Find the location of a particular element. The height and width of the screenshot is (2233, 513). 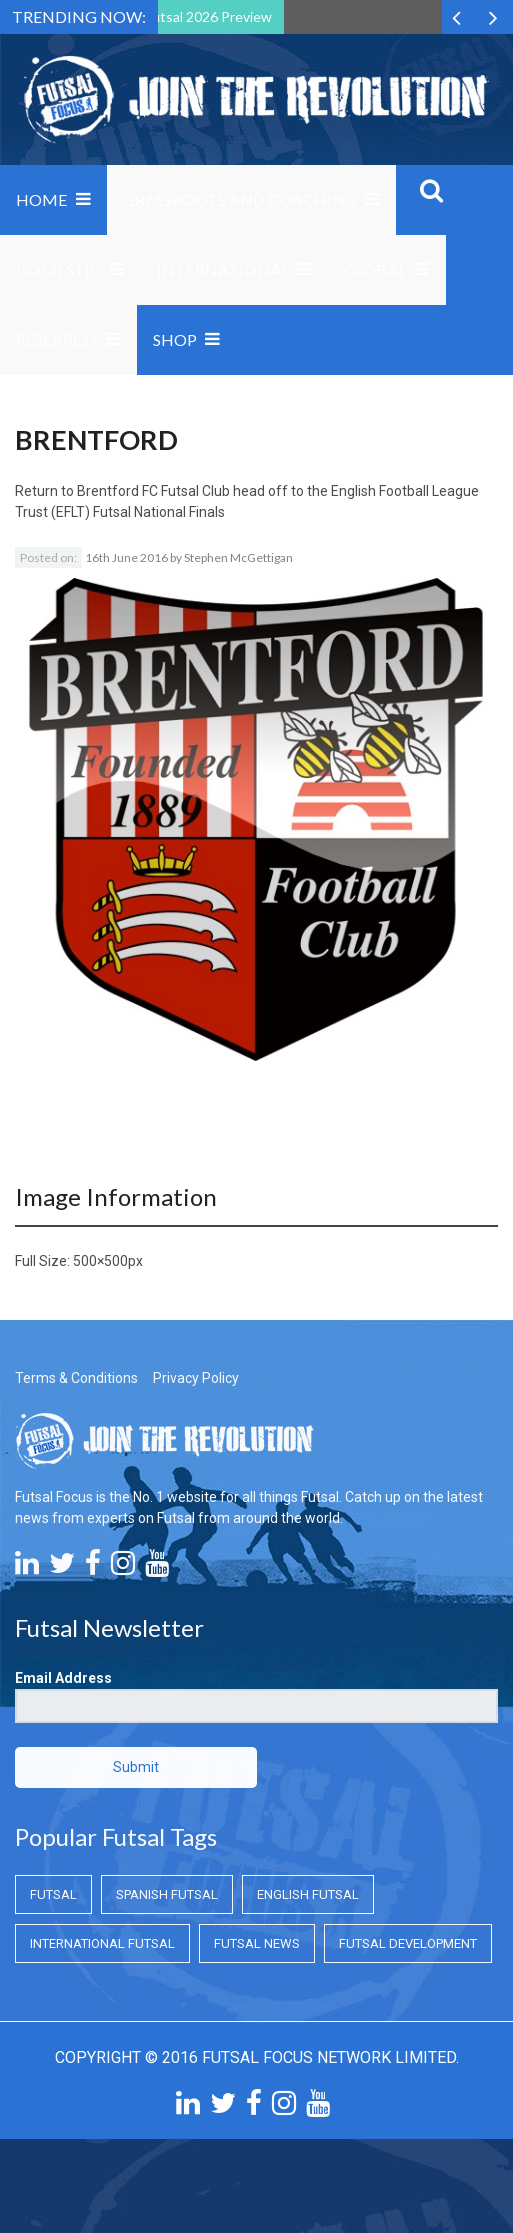

English Futsal [English Futsal (English Futsal)] is located at coordinates (308, 1894).